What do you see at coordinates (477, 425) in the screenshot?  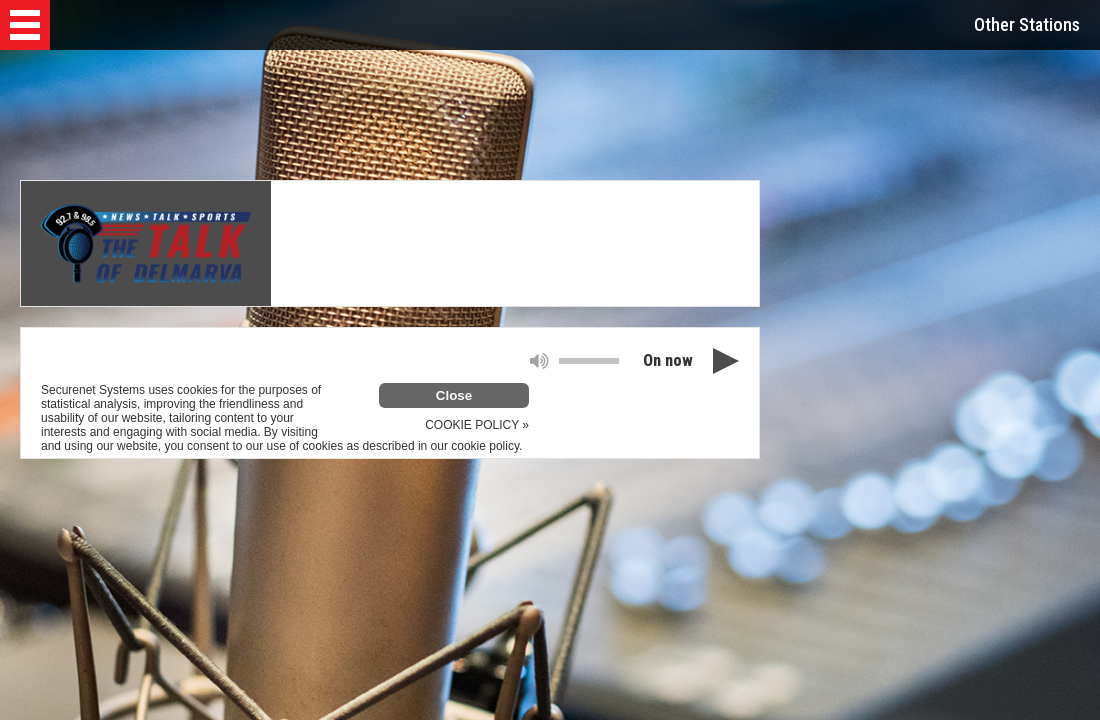 I see `COOKIE POLICY »` at bounding box center [477, 425].